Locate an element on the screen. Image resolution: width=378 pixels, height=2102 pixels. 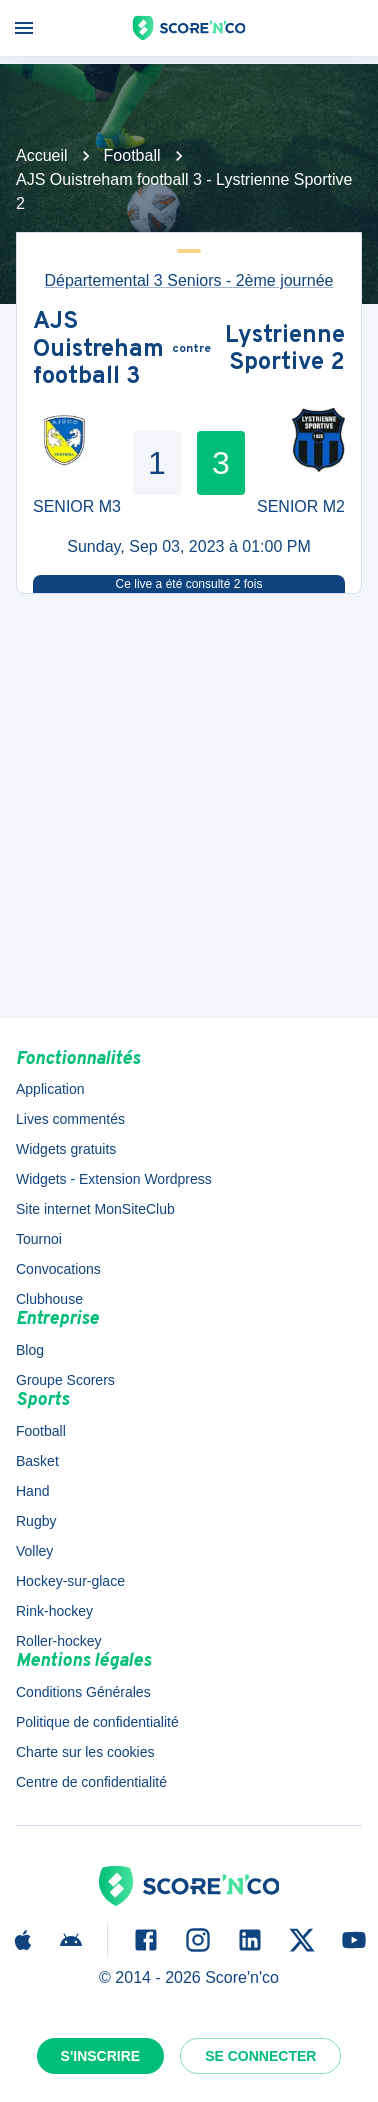
S'inscrire is located at coordinates (101, 2056).